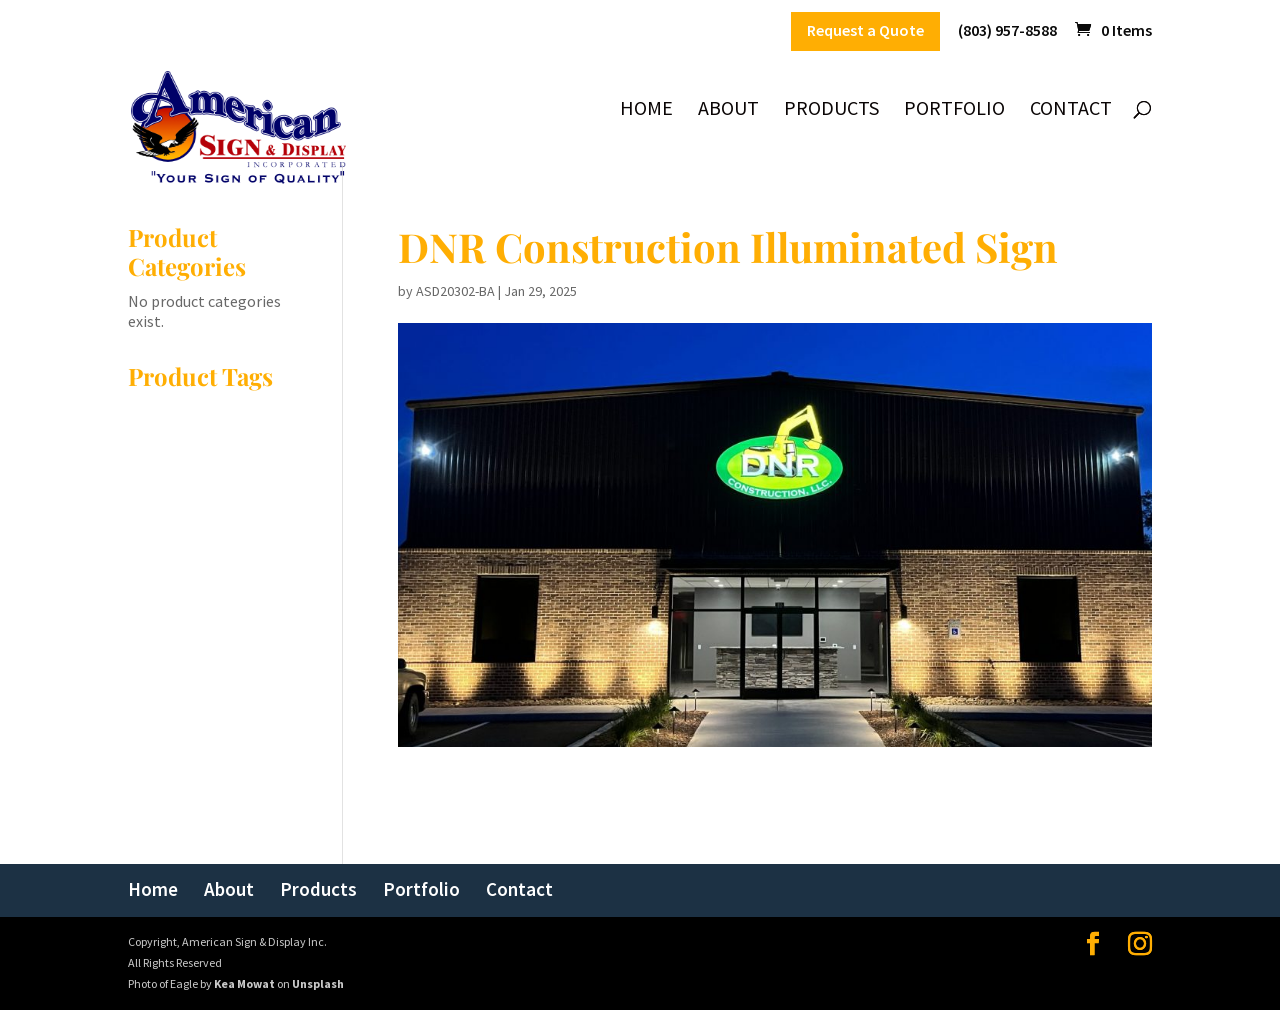  Describe the element at coordinates (318, 983) in the screenshot. I see `Unsplash` at that location.